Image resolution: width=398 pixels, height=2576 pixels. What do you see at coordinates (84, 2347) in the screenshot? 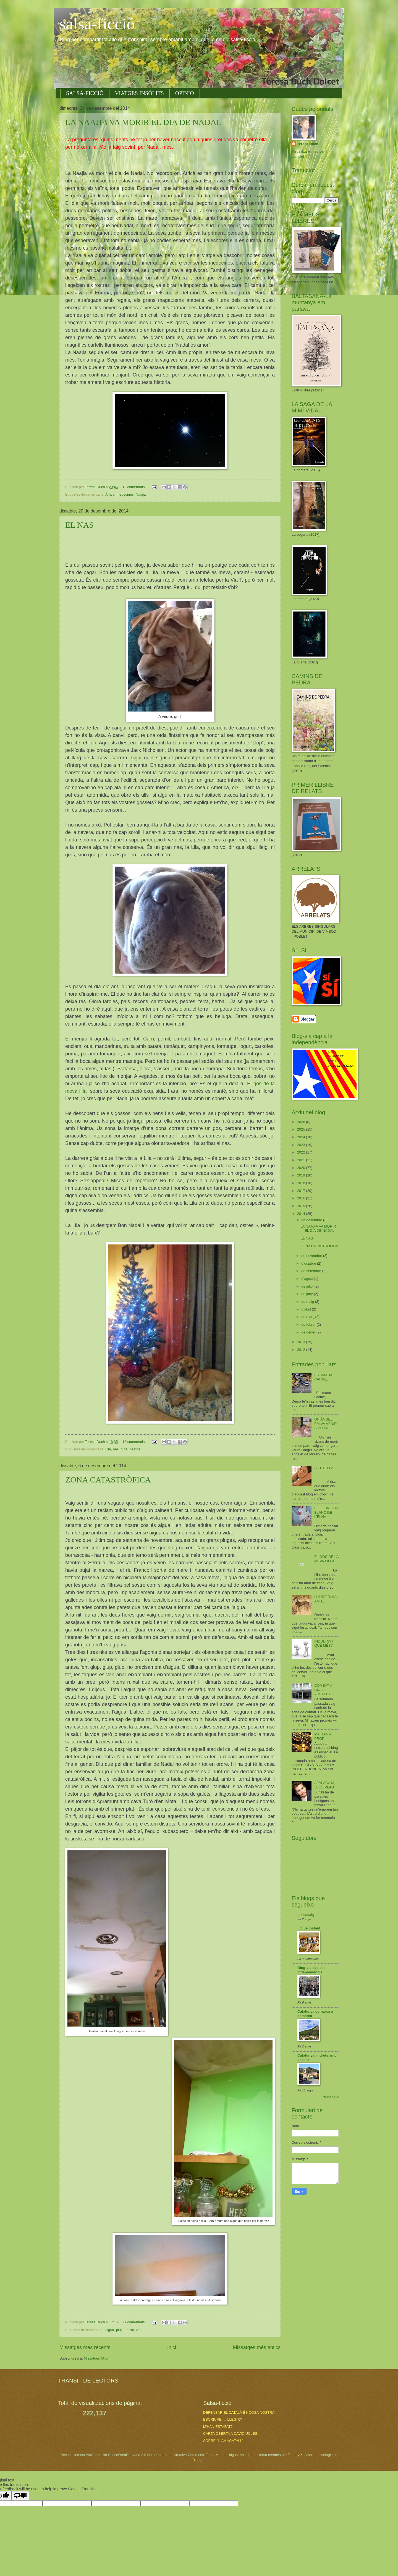
I see `Missatges més recents` at bounding box center [84, 2347].